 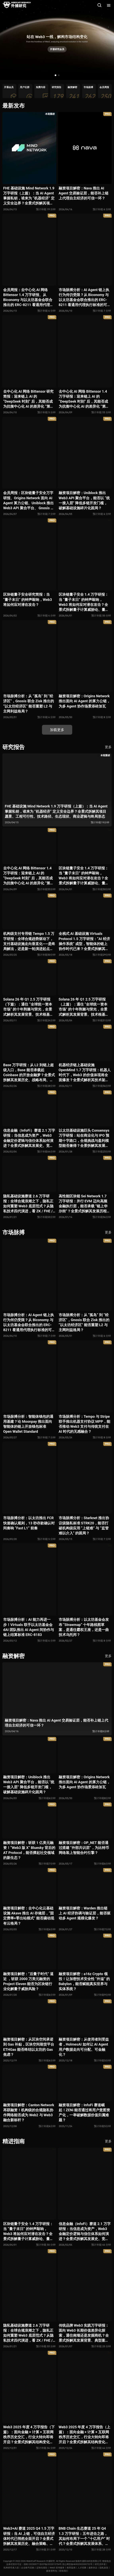 I want to click on Solana 26 年 Q1 2.5 万字研报（下篇）：通往 “全球统一资本市场” 的十年荆棘与荣光，全景式解析其发展背景、技术根基、生态应用、合规路径及未来展望, so click(x=28, y=1007).